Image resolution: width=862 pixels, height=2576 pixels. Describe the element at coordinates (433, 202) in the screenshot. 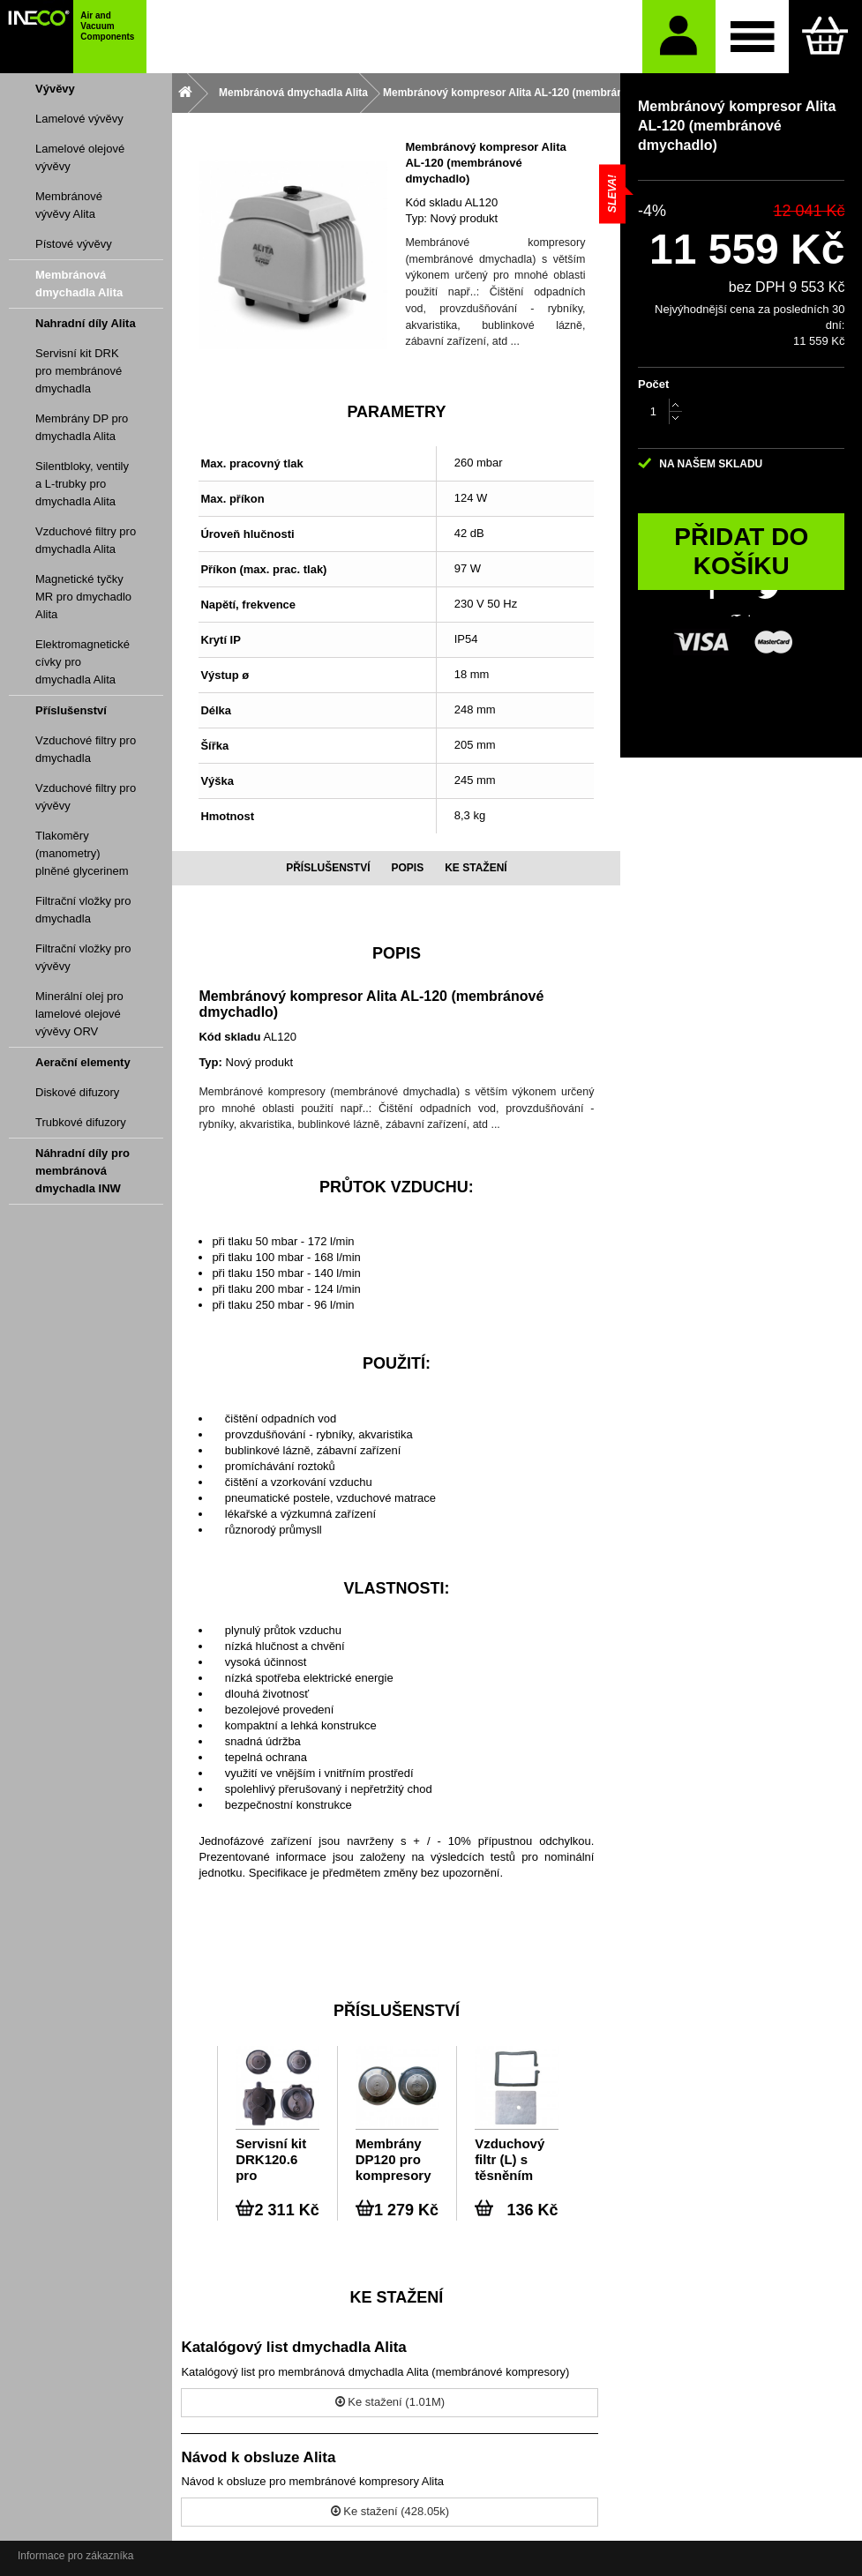

I see `Kód skladu` at that location.